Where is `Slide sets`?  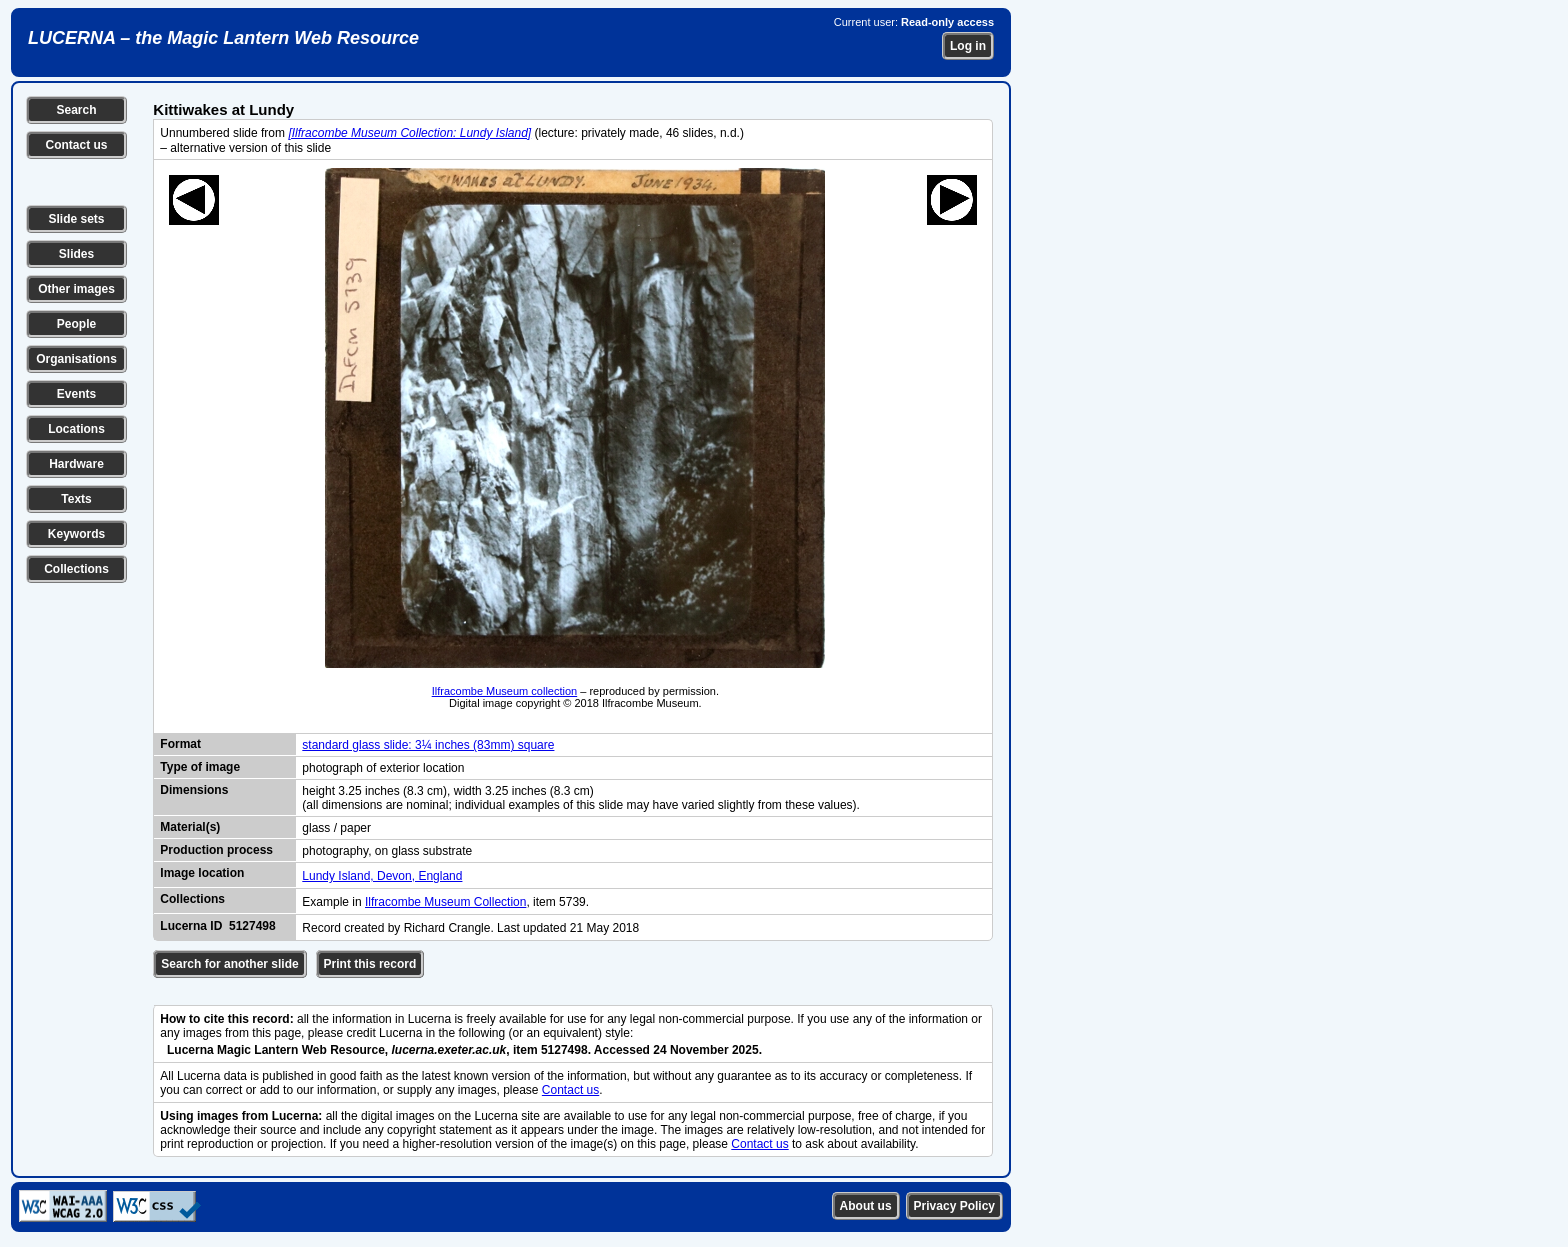 Slide sets is located at coordinates (76, 219).